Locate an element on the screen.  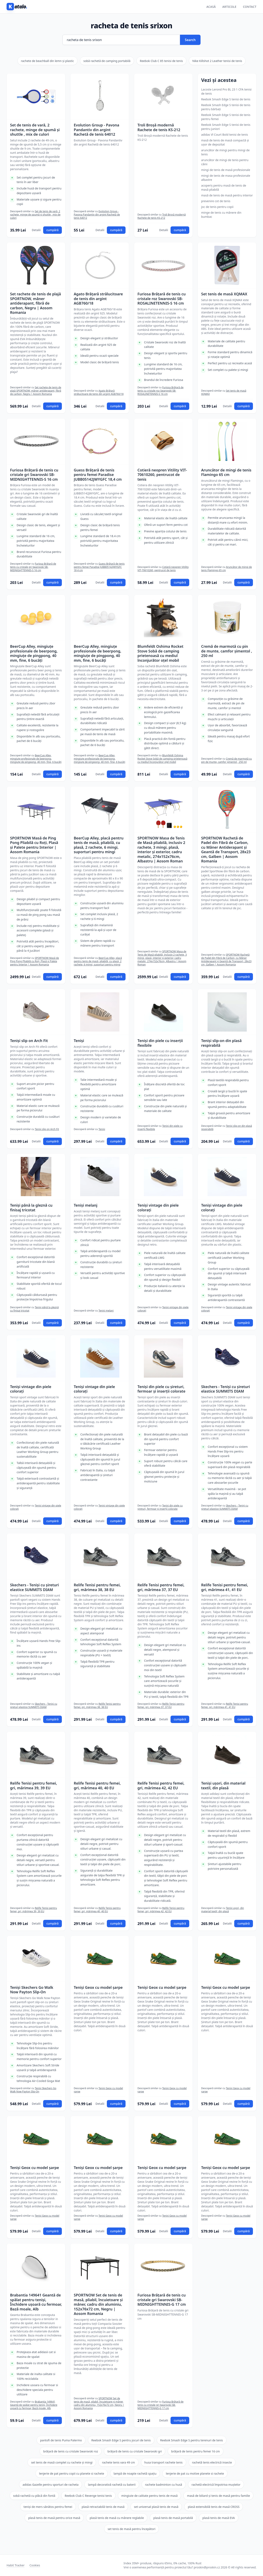
Blumfeldt Oshima Rocket Stove Sobă de camping prietenoasă cu mediul înconjurător oțel mobil is located at coordinates (160, 653).